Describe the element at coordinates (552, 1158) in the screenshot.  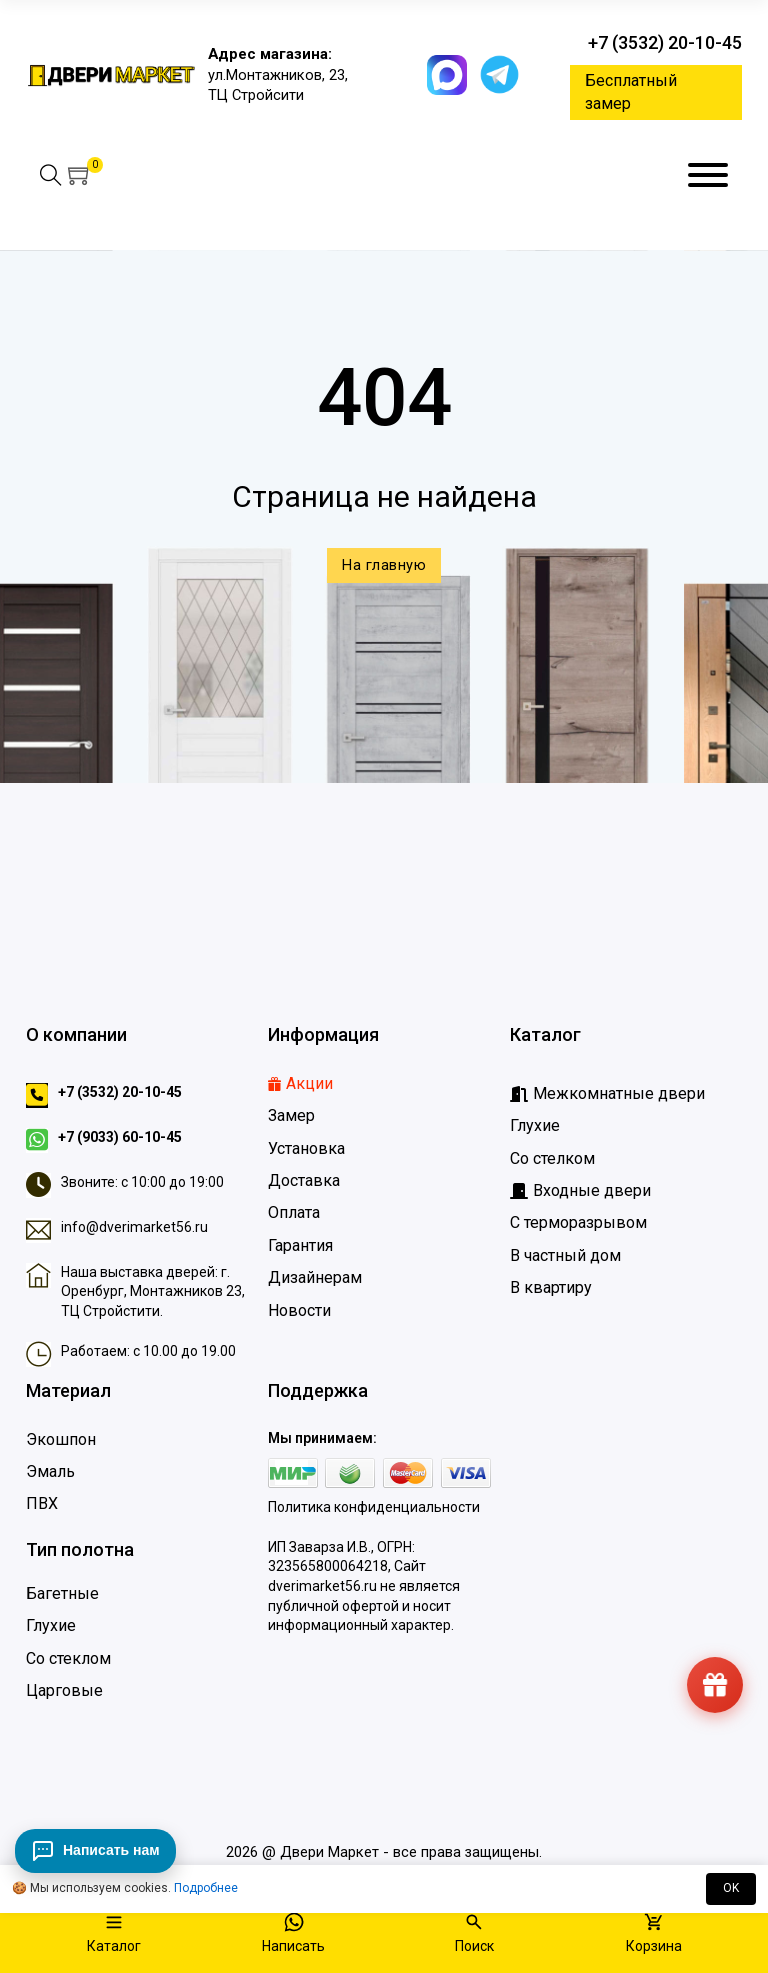
I see `Со стелком [Глухие]` at that location.